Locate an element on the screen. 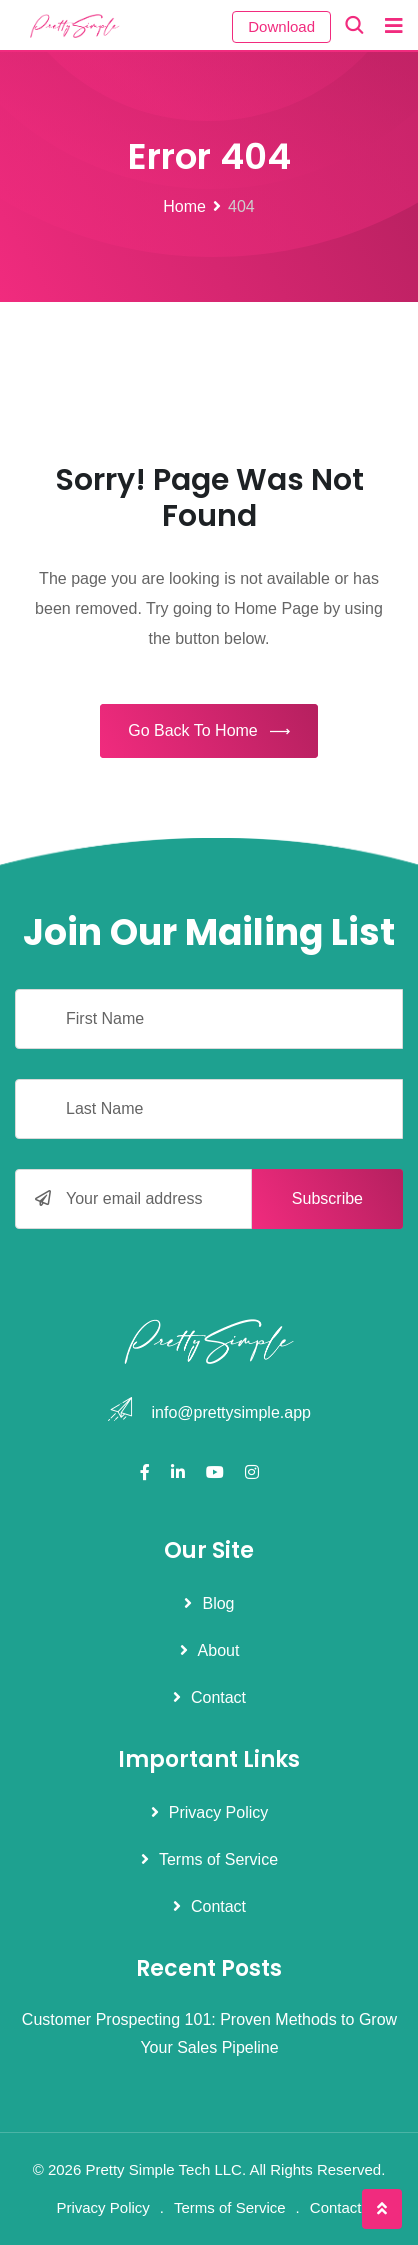 The height and width of the screenshot is (2245, 418). Terms of Service is located at coordinates (218, 1859).